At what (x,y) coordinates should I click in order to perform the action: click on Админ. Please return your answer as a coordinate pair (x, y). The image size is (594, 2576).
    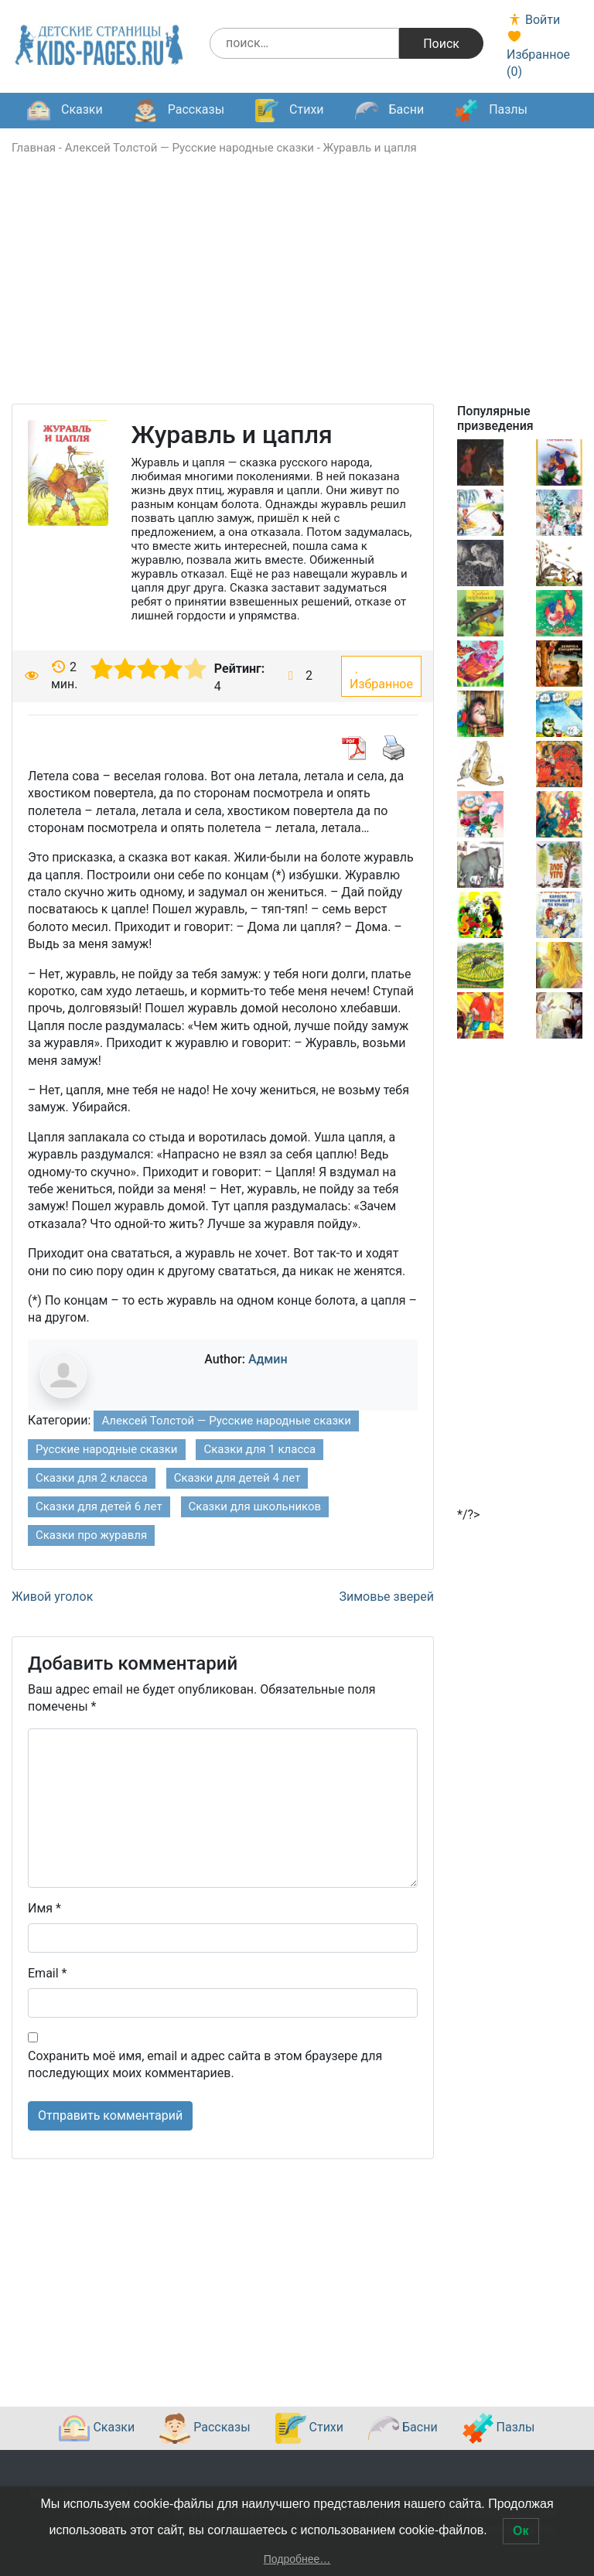
    Looking at the image, I should click on (268, 1359).